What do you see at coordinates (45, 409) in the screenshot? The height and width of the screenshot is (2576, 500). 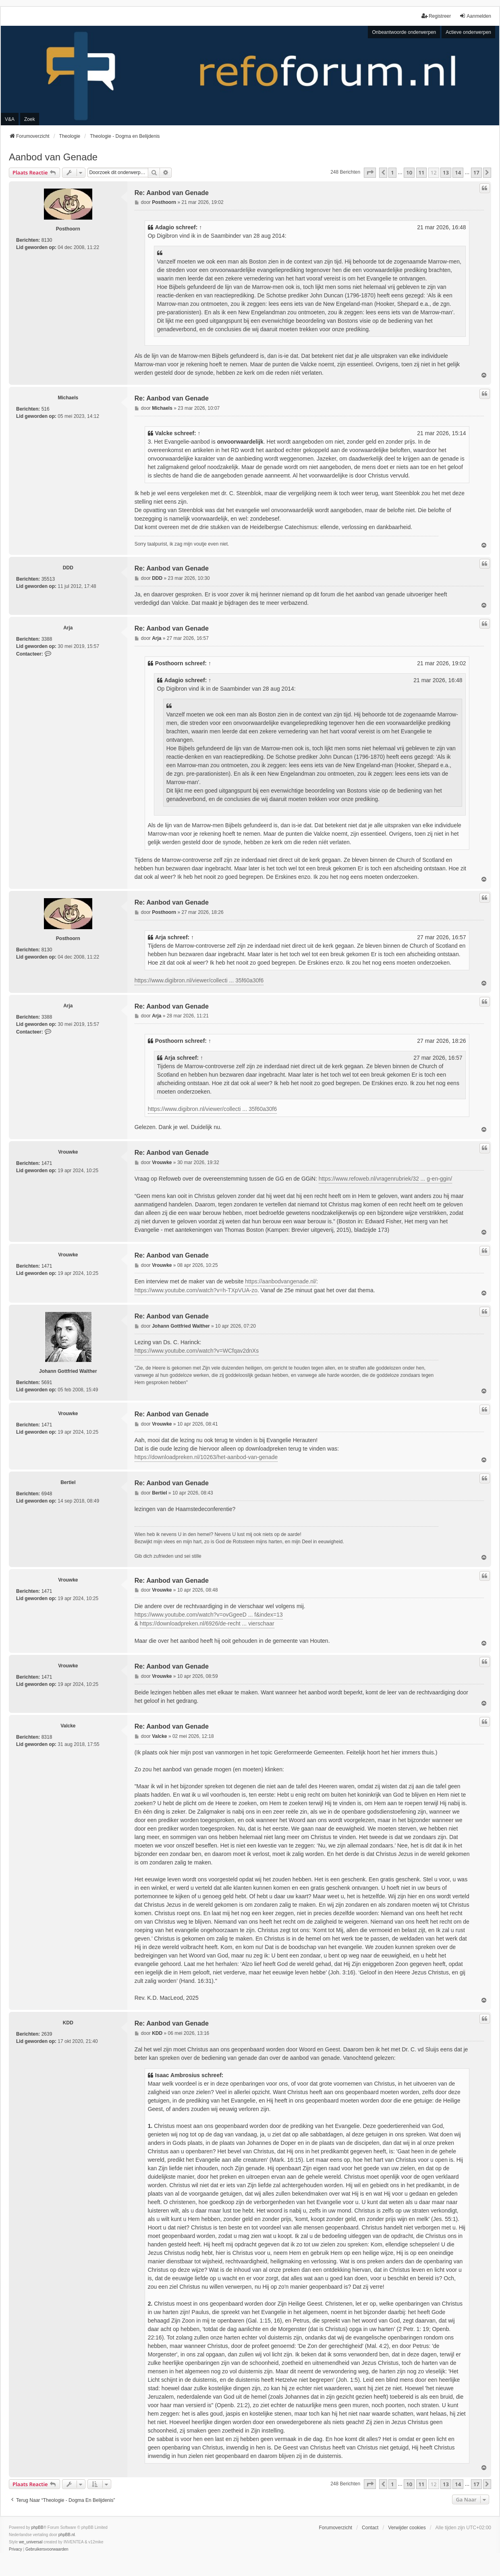 I see `516` at bounding box center [45, 409].